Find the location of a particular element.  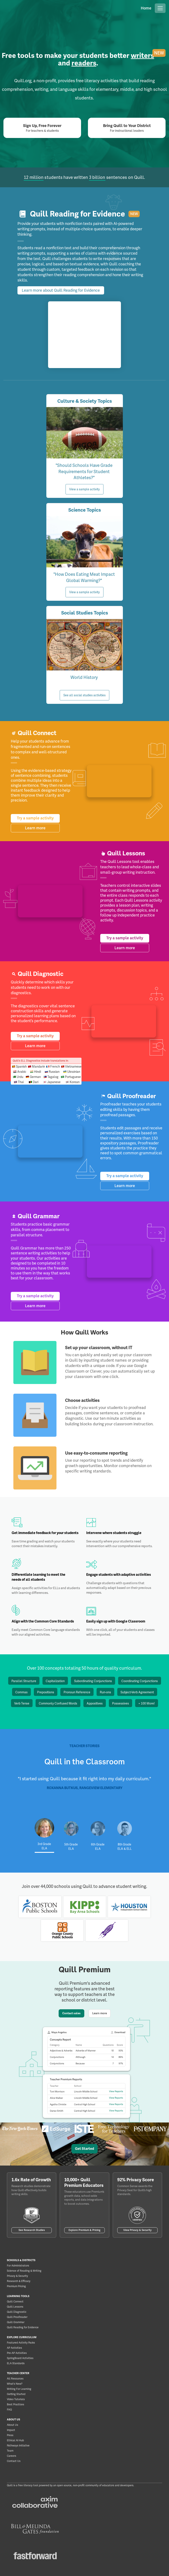

Ethical AI Hub is located at coordinates (15, 2440).